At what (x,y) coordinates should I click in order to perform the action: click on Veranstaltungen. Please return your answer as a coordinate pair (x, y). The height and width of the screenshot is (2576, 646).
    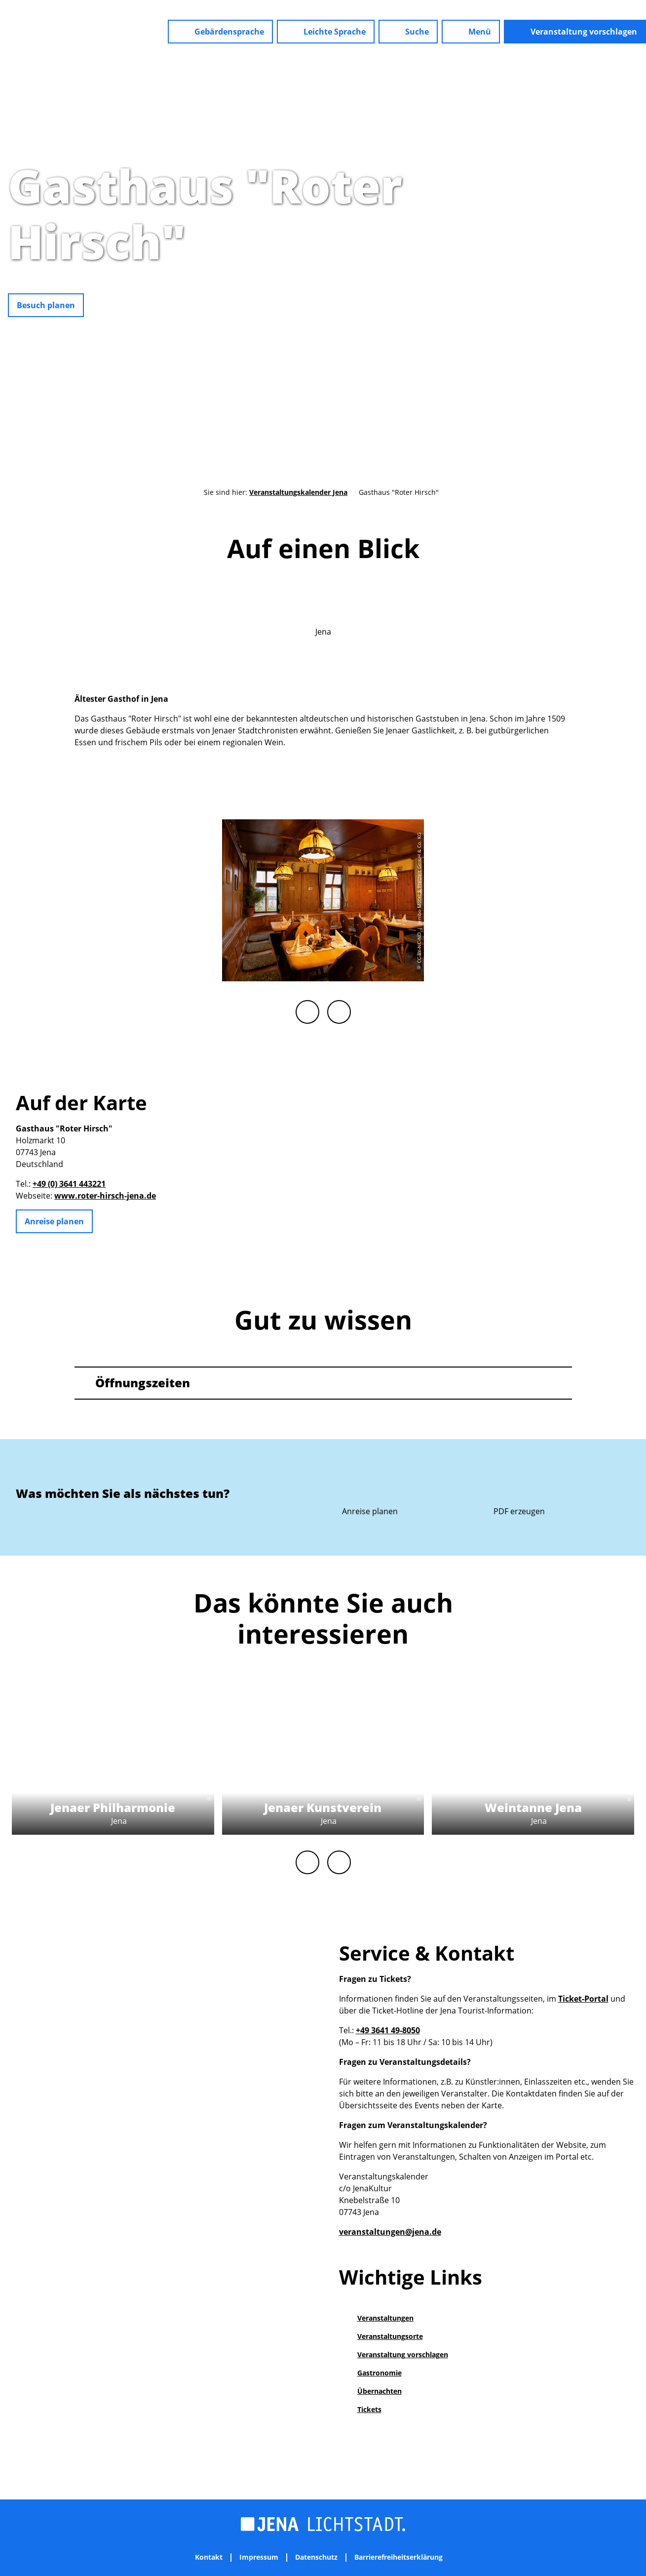
    Looking at the image, I should click on (385, 2318).